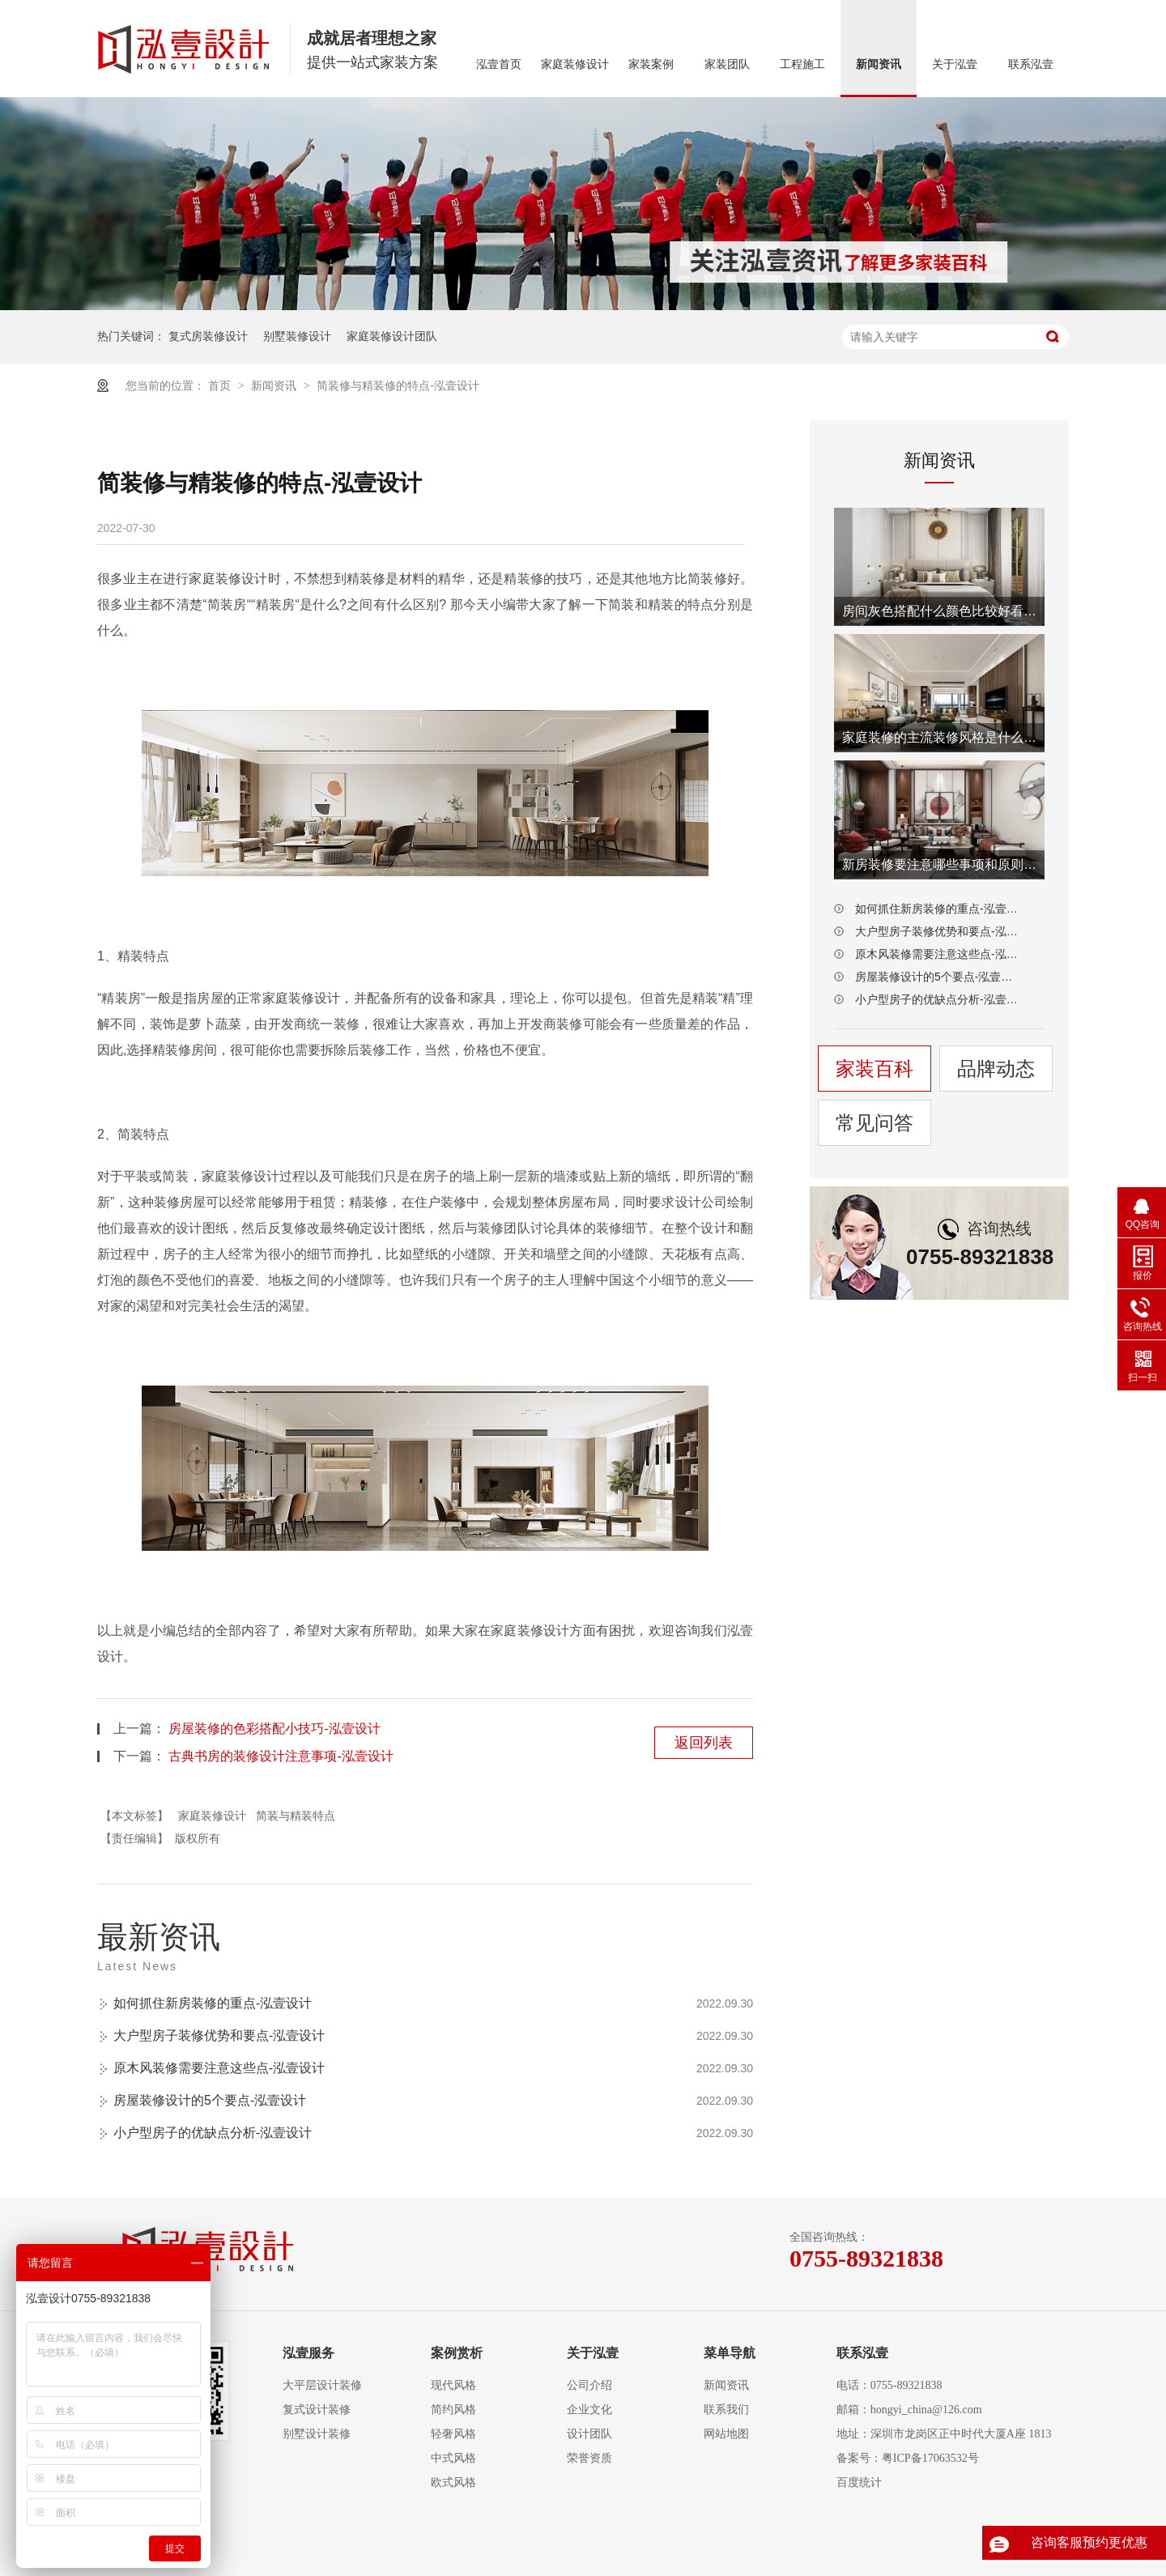 This screenshot has width=1166, height=2576. I want to click on 工程施工, so click(802, 64).